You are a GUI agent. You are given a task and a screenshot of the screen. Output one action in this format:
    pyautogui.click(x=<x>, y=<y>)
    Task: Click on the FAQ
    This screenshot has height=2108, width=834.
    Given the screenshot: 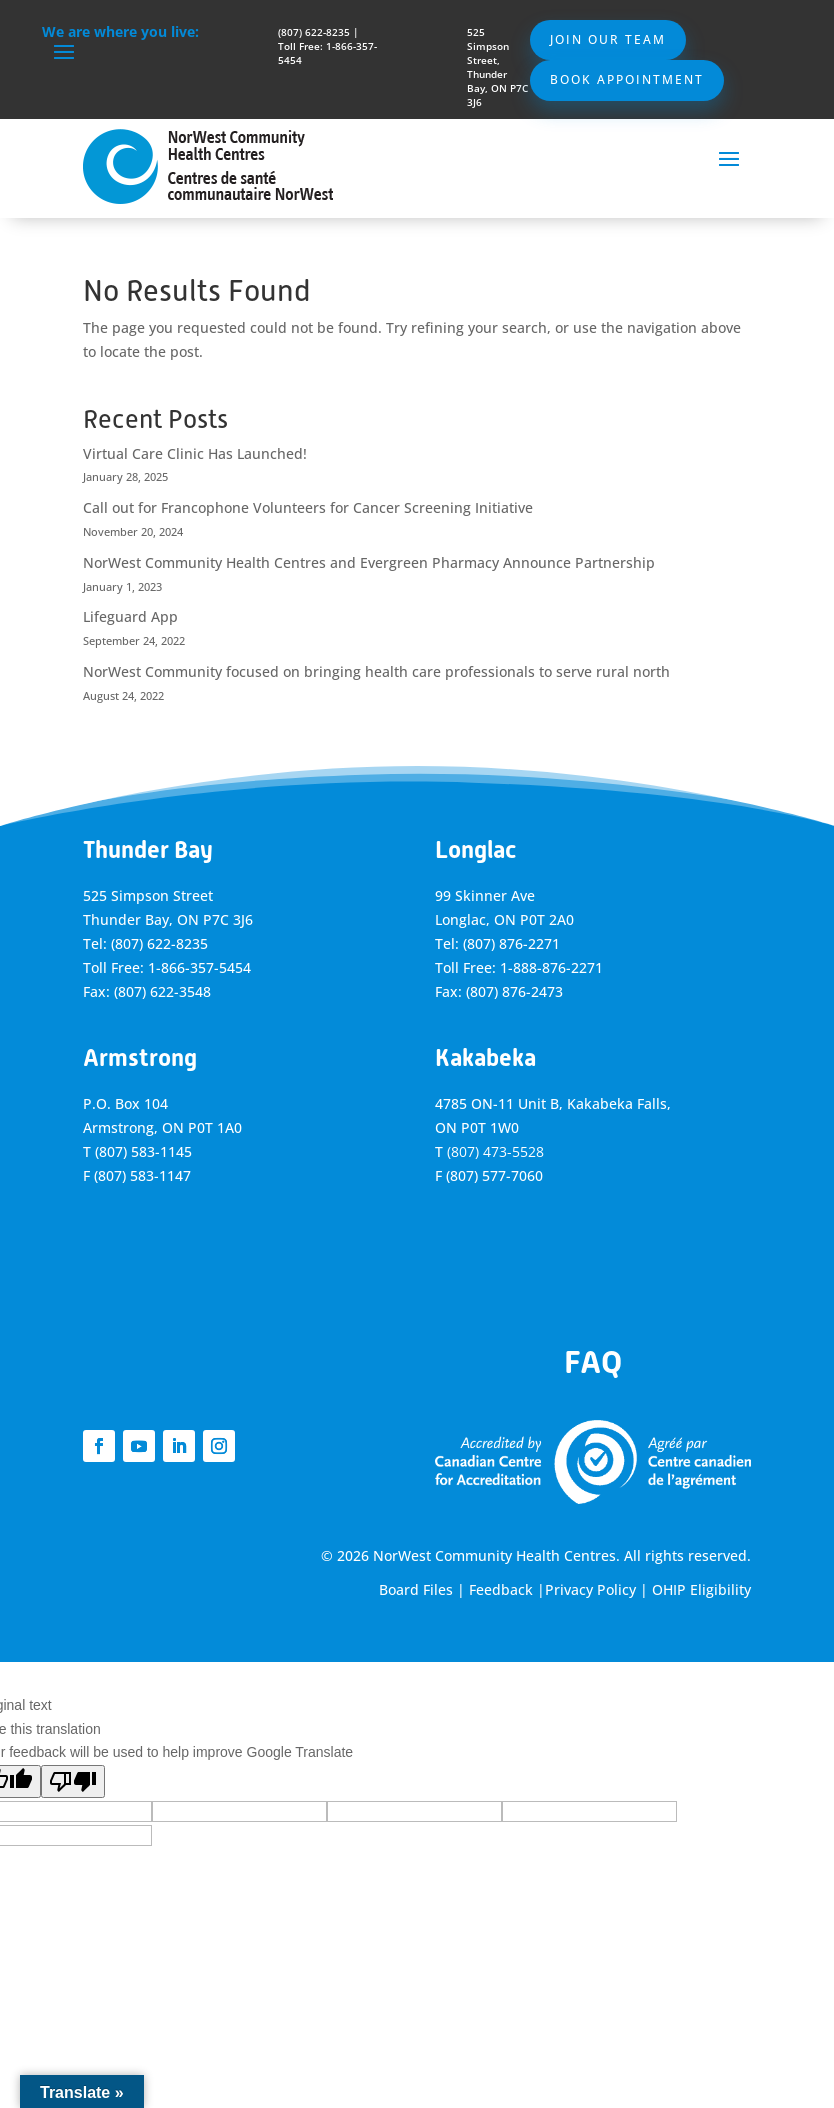 What is the action you would take?
    pyautogui.click(x=593, y=1362)
    